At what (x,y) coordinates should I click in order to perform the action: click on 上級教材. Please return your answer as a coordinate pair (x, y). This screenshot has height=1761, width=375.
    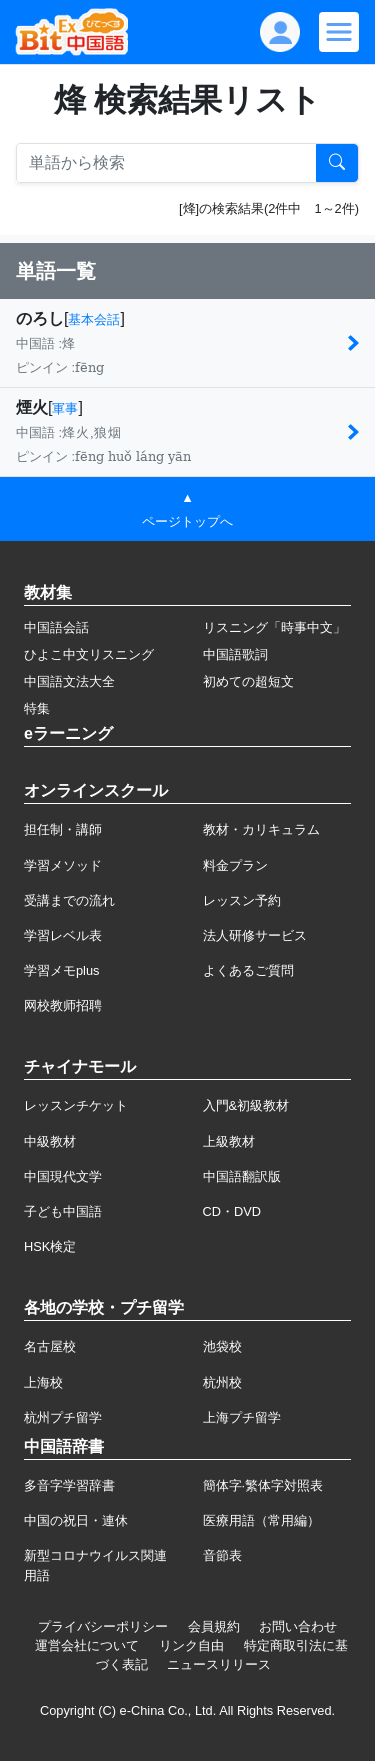
    Looking at the image, I should click on (229, 1141).